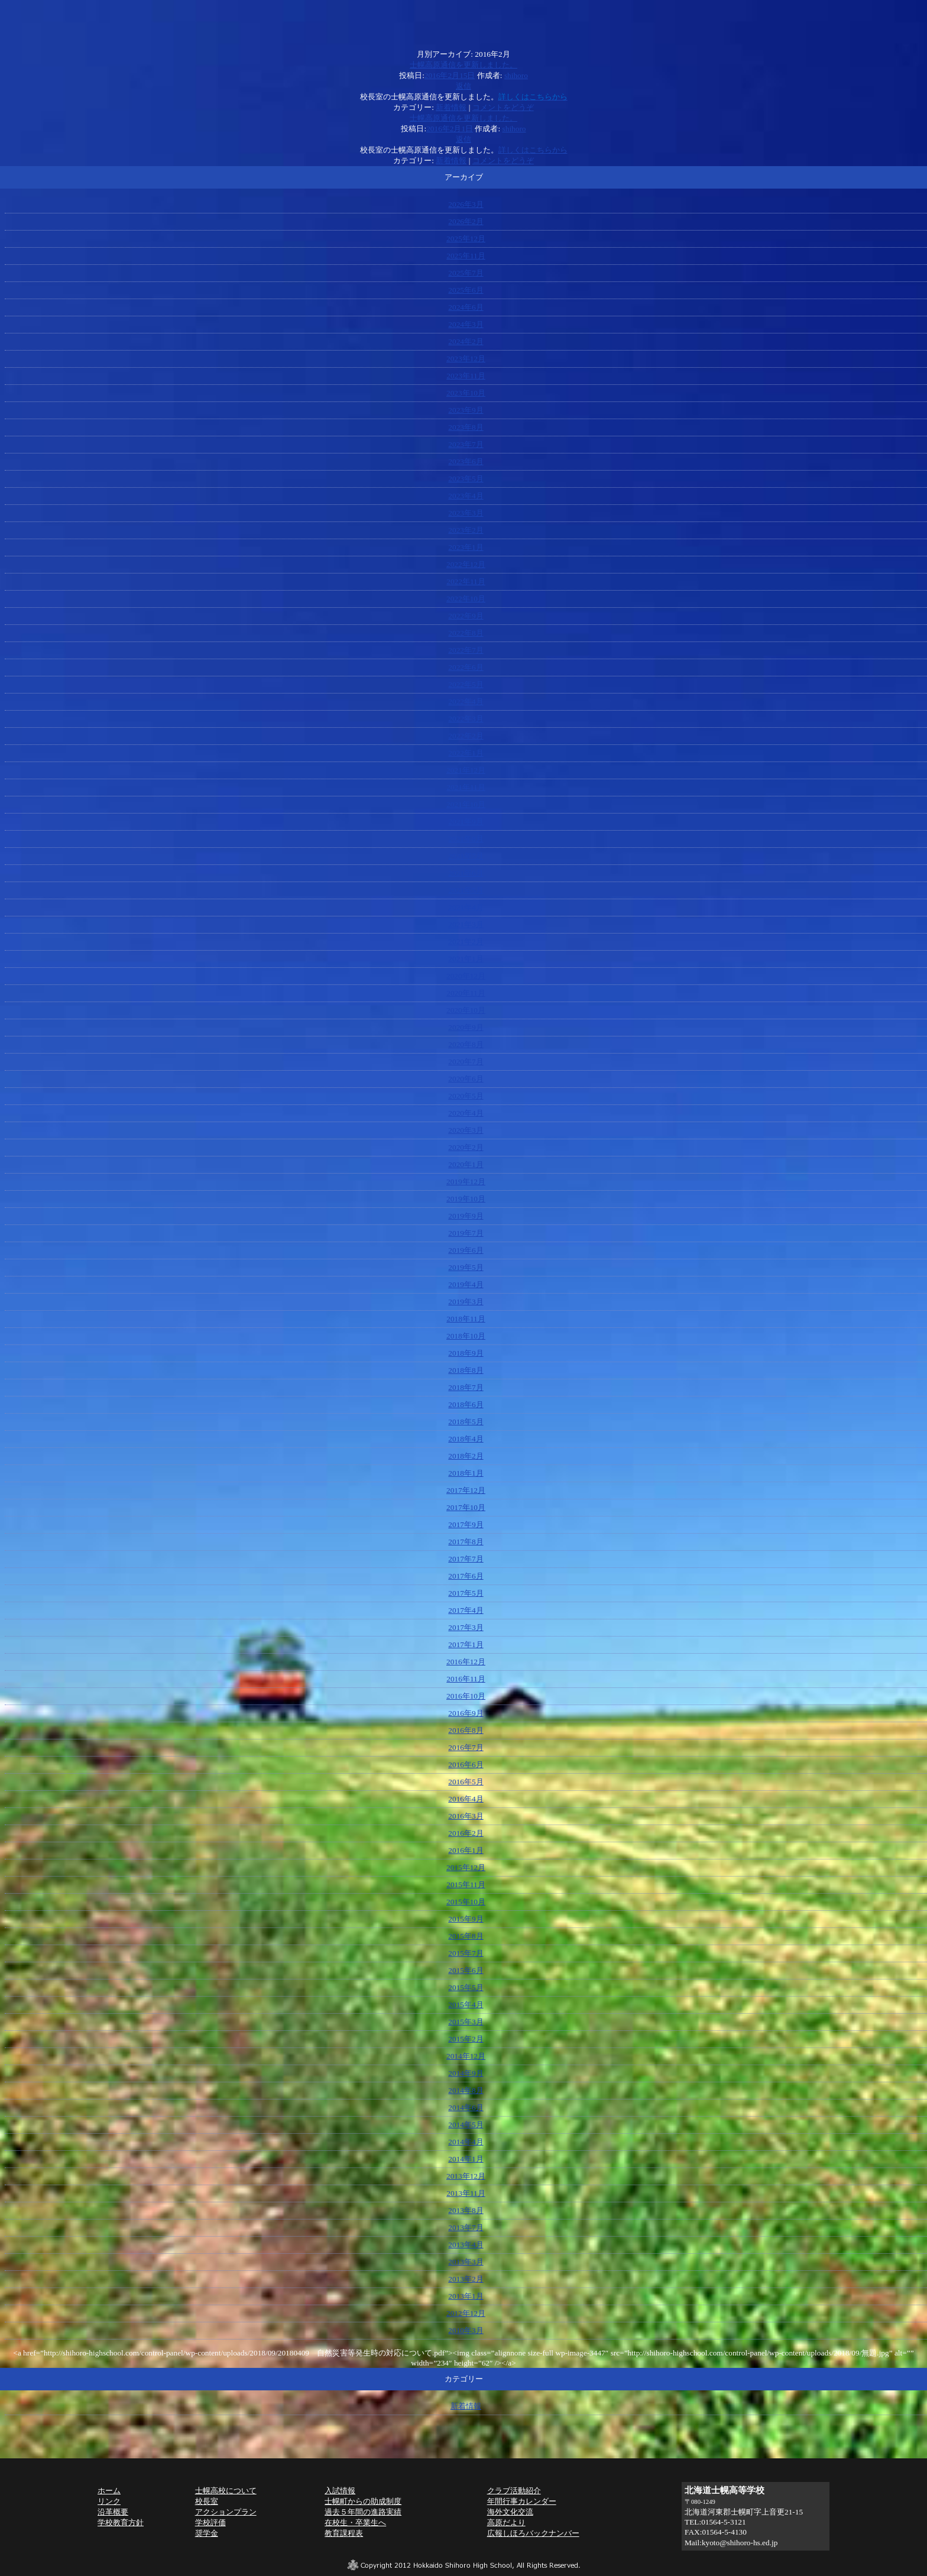 The width and height of the screenshot is (927, 2576). I want to click on 2023年8月, so click(465, 427).